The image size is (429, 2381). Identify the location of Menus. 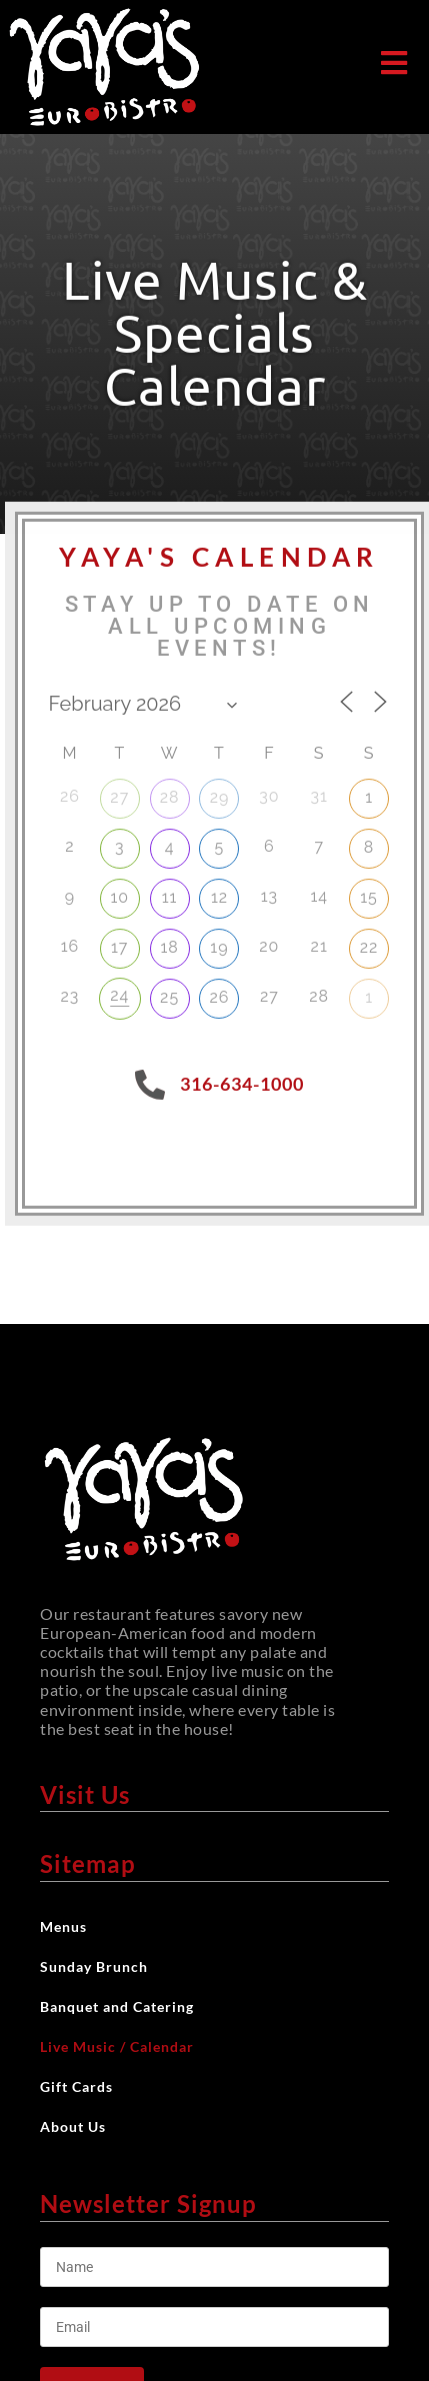
(68, 1927).